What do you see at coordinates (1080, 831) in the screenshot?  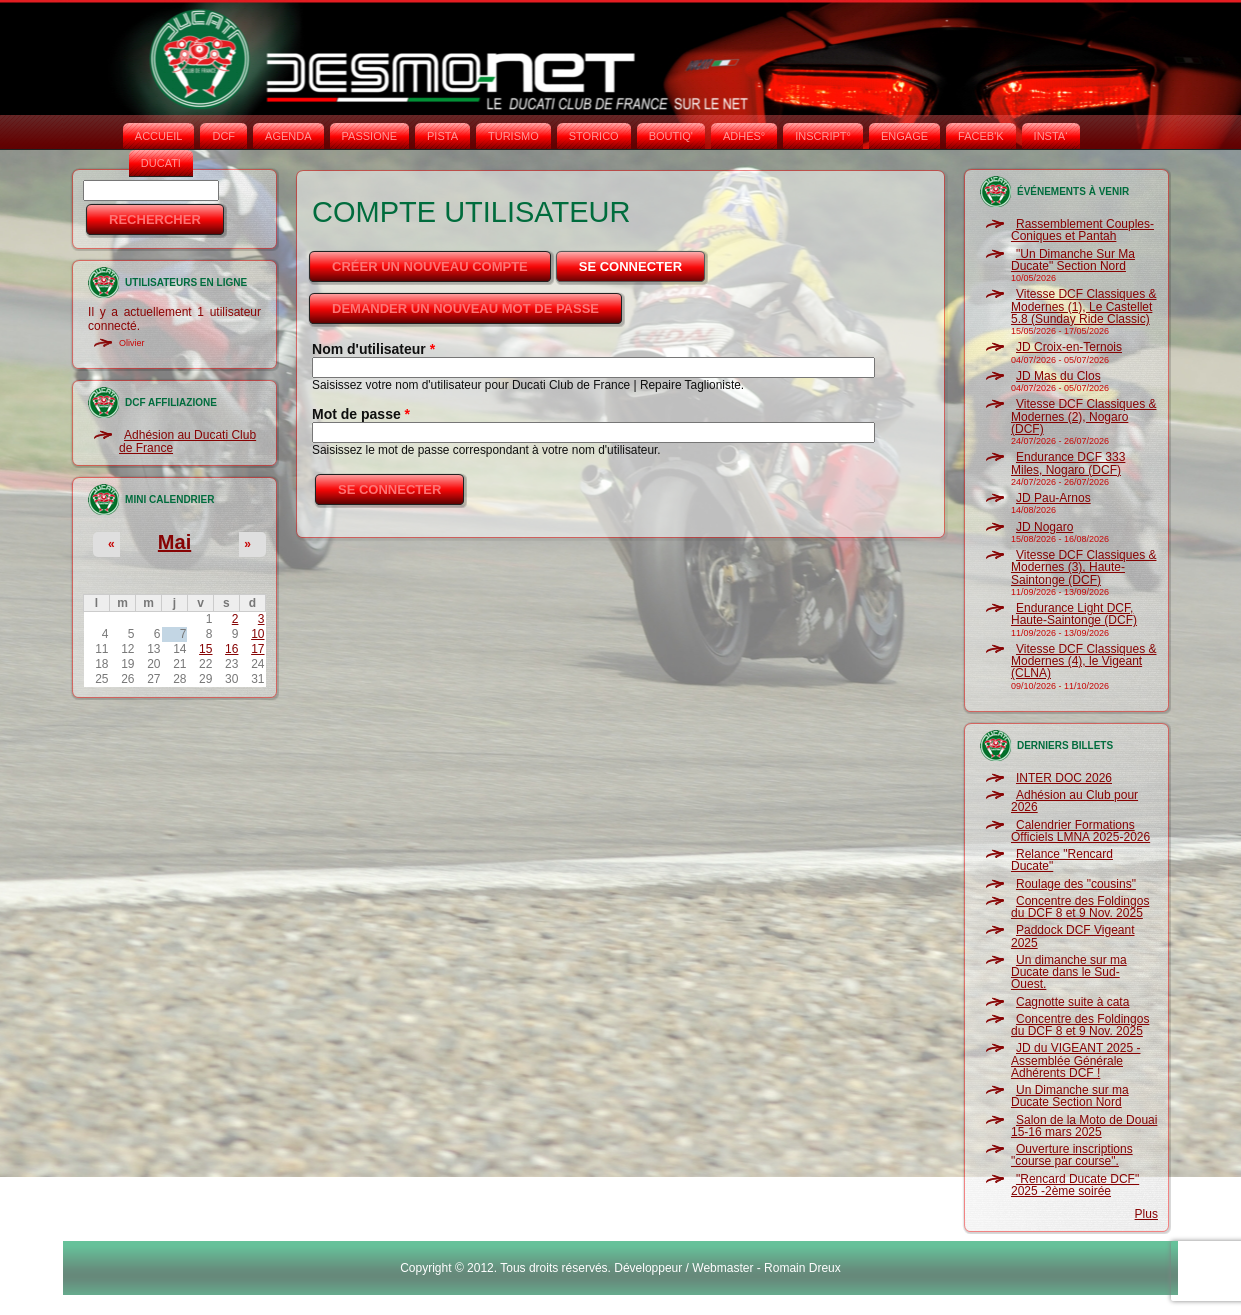 I see `Calendrier Formations Officiels LMNA 2025-2026` at bounding box center [1080, 831].